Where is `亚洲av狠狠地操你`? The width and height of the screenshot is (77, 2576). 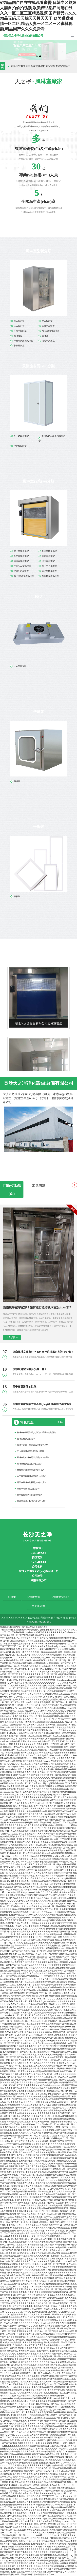 亚洲av狠狠地操你 is located at coordinates (38, 2544).